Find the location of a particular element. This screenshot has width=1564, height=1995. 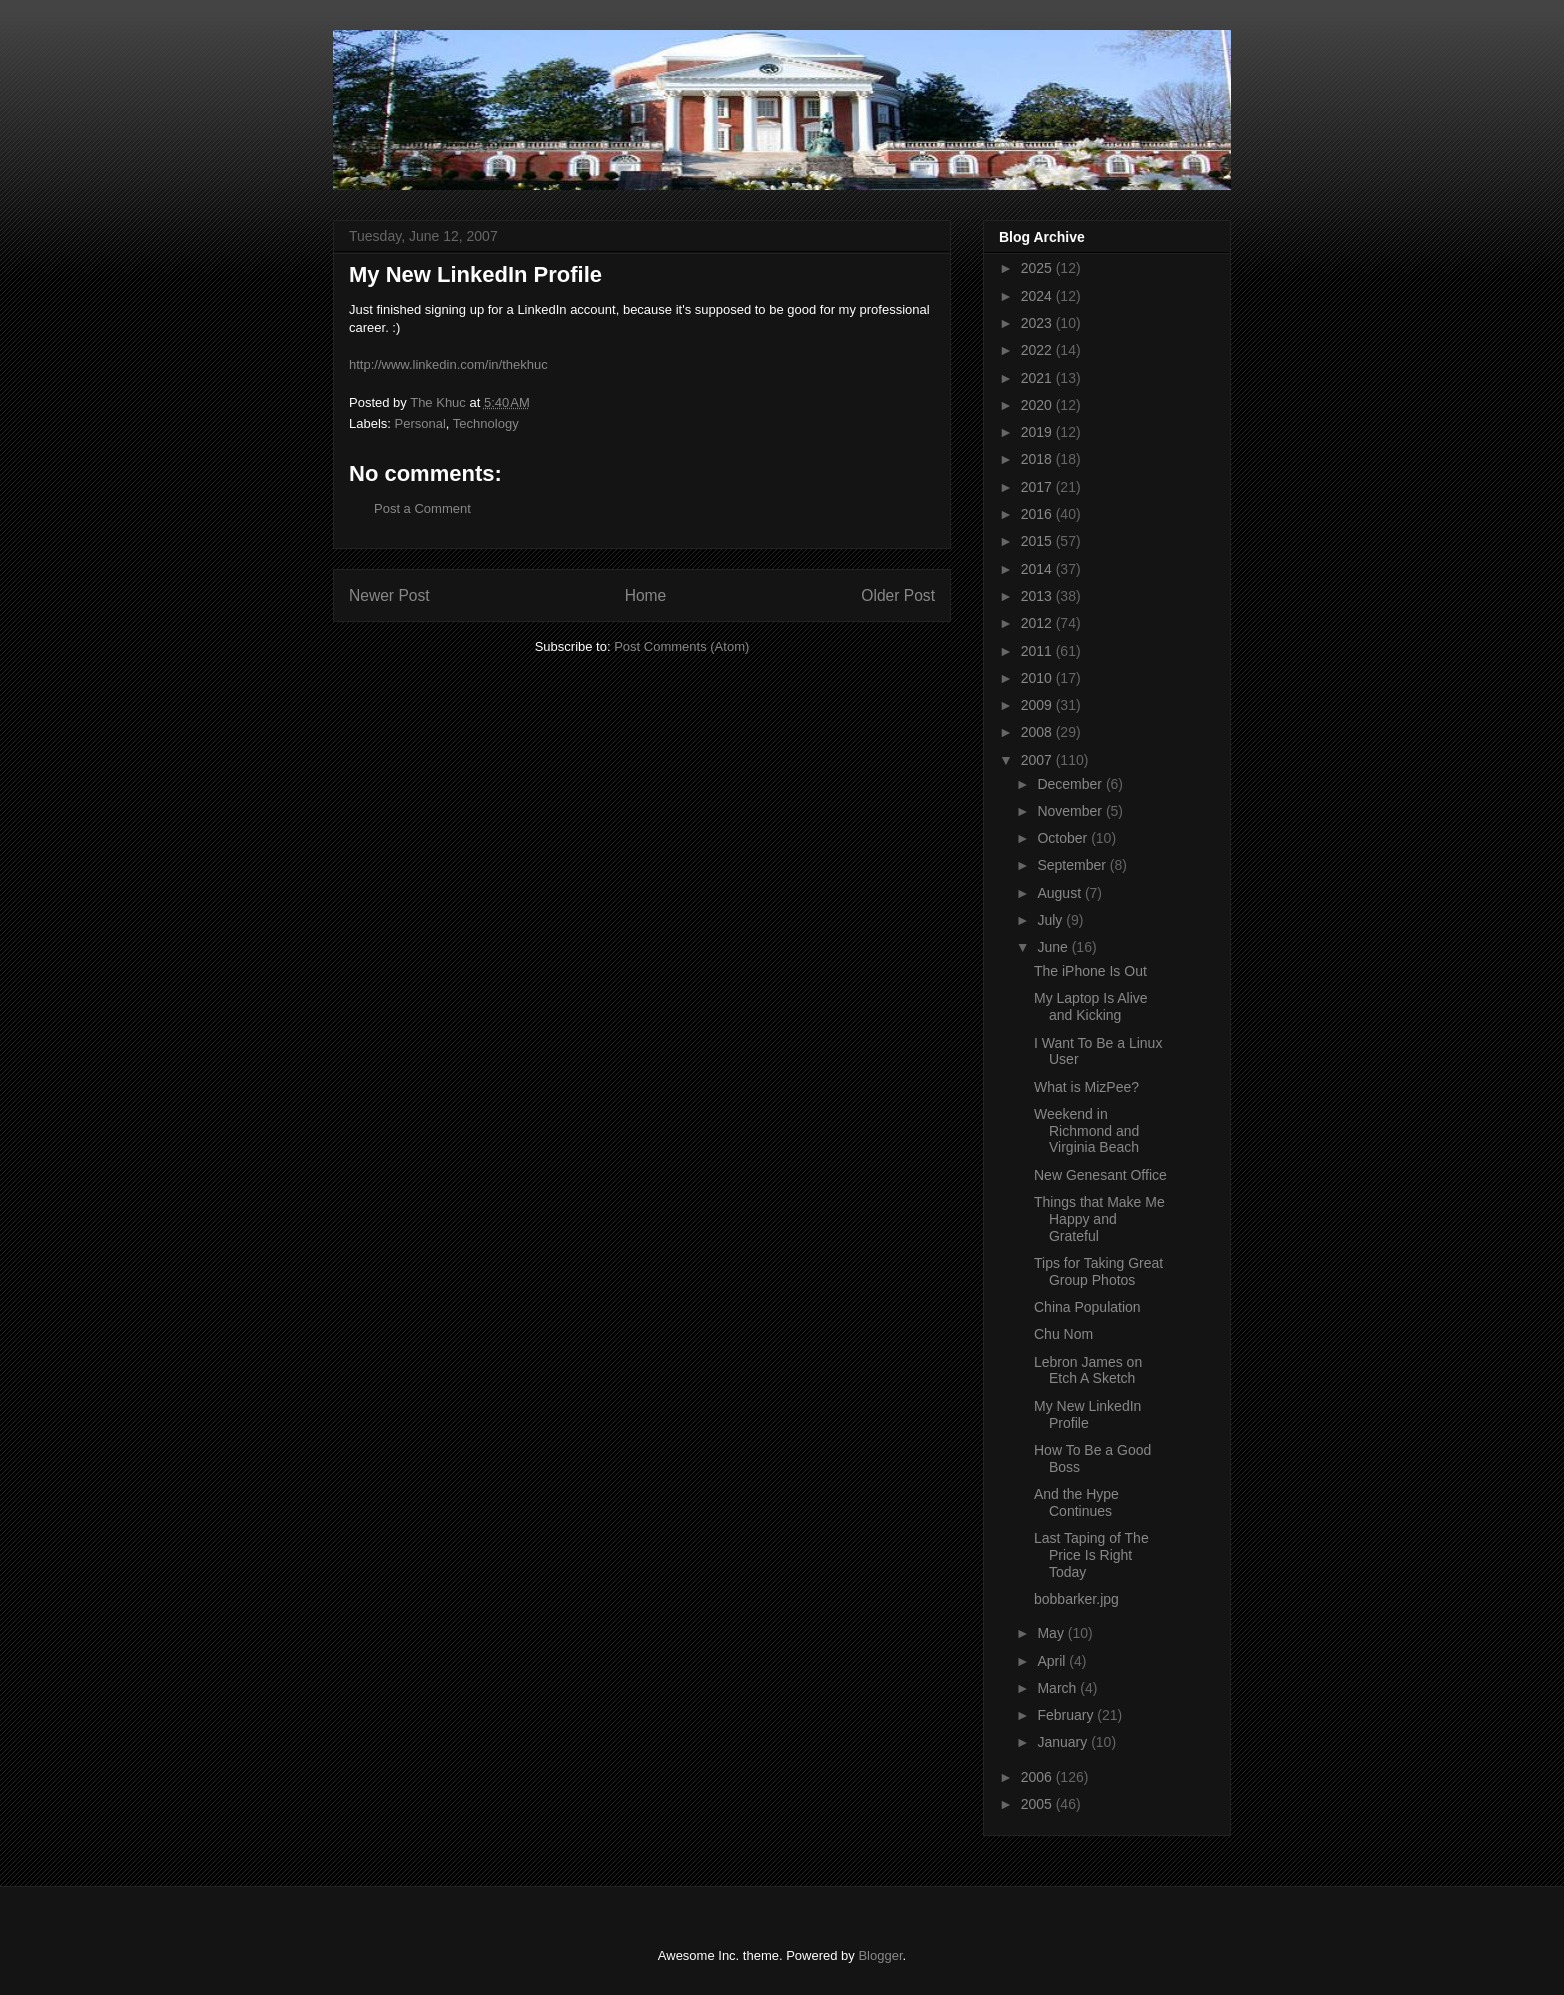

2019 is located at coordinates (1038, 432).